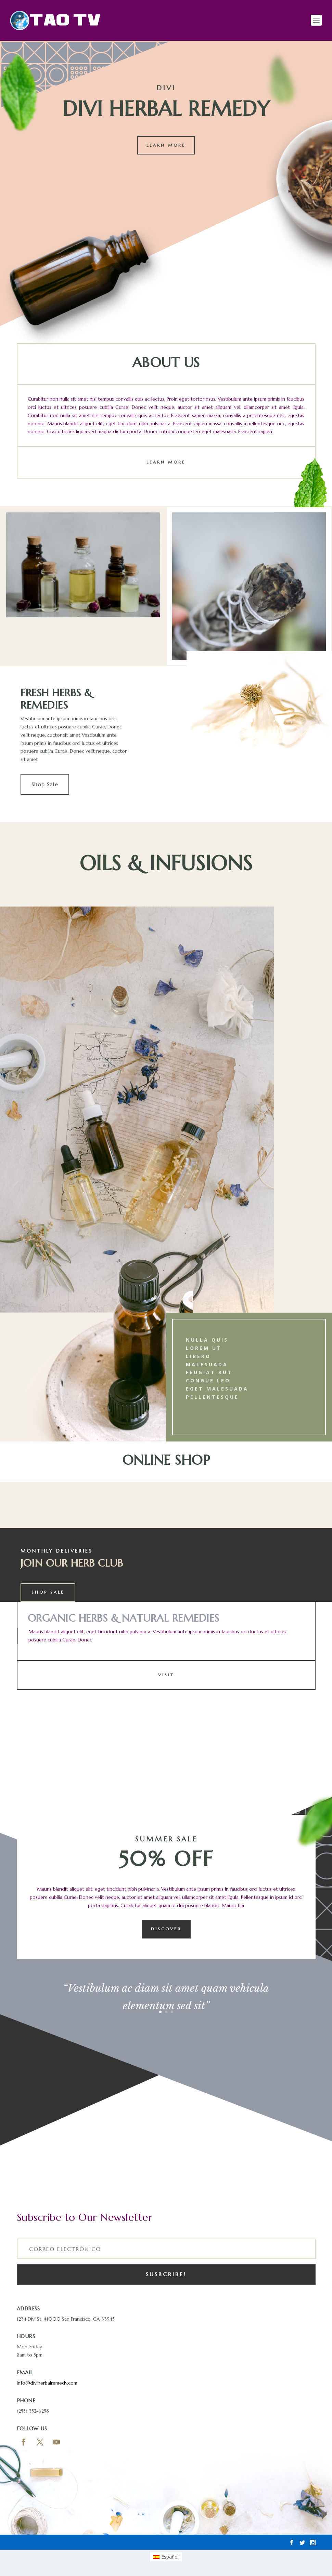 This screenshot has width=332, height=2576. Describe the element at coordinates (212, 1398) in the screenshot. I see `Pellentesque` at that location.